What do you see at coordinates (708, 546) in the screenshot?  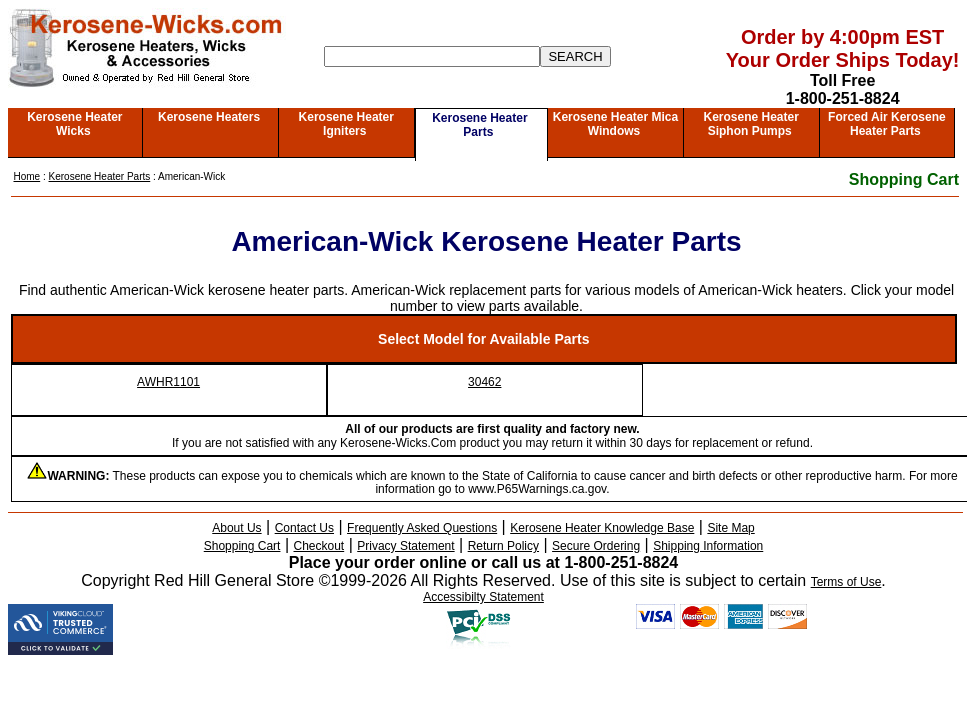 I see `Shipping Information` at bounding box center [708, 546].